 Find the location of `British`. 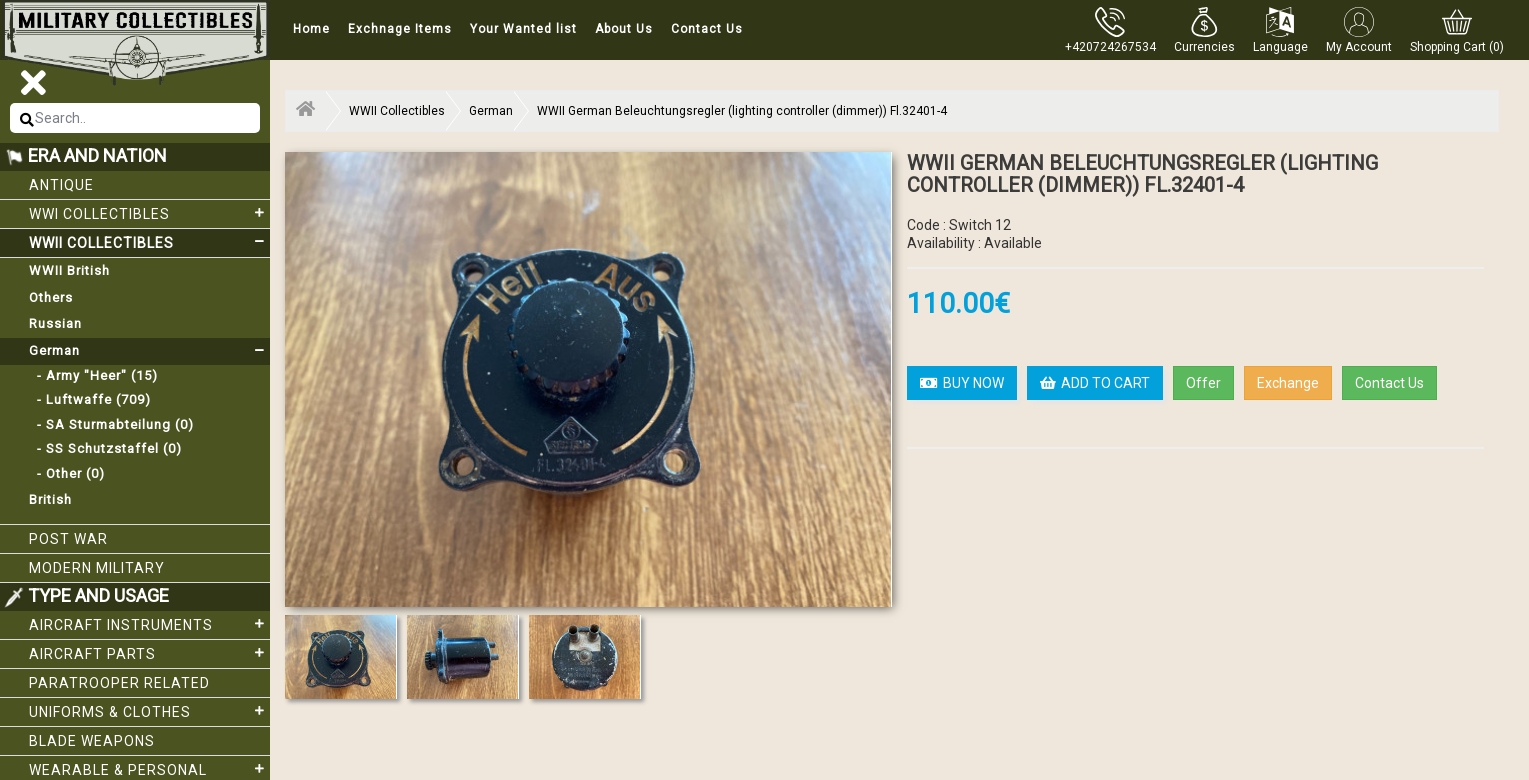

British is located at coordinates (50, 499).